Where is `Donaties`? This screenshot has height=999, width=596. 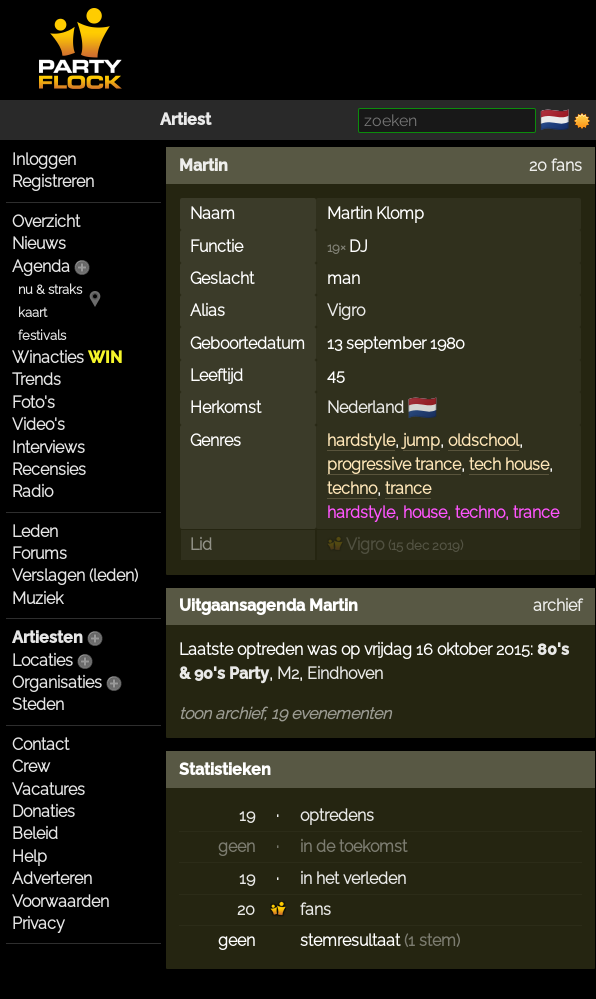 Donaties is located at coordinates (43, 811).